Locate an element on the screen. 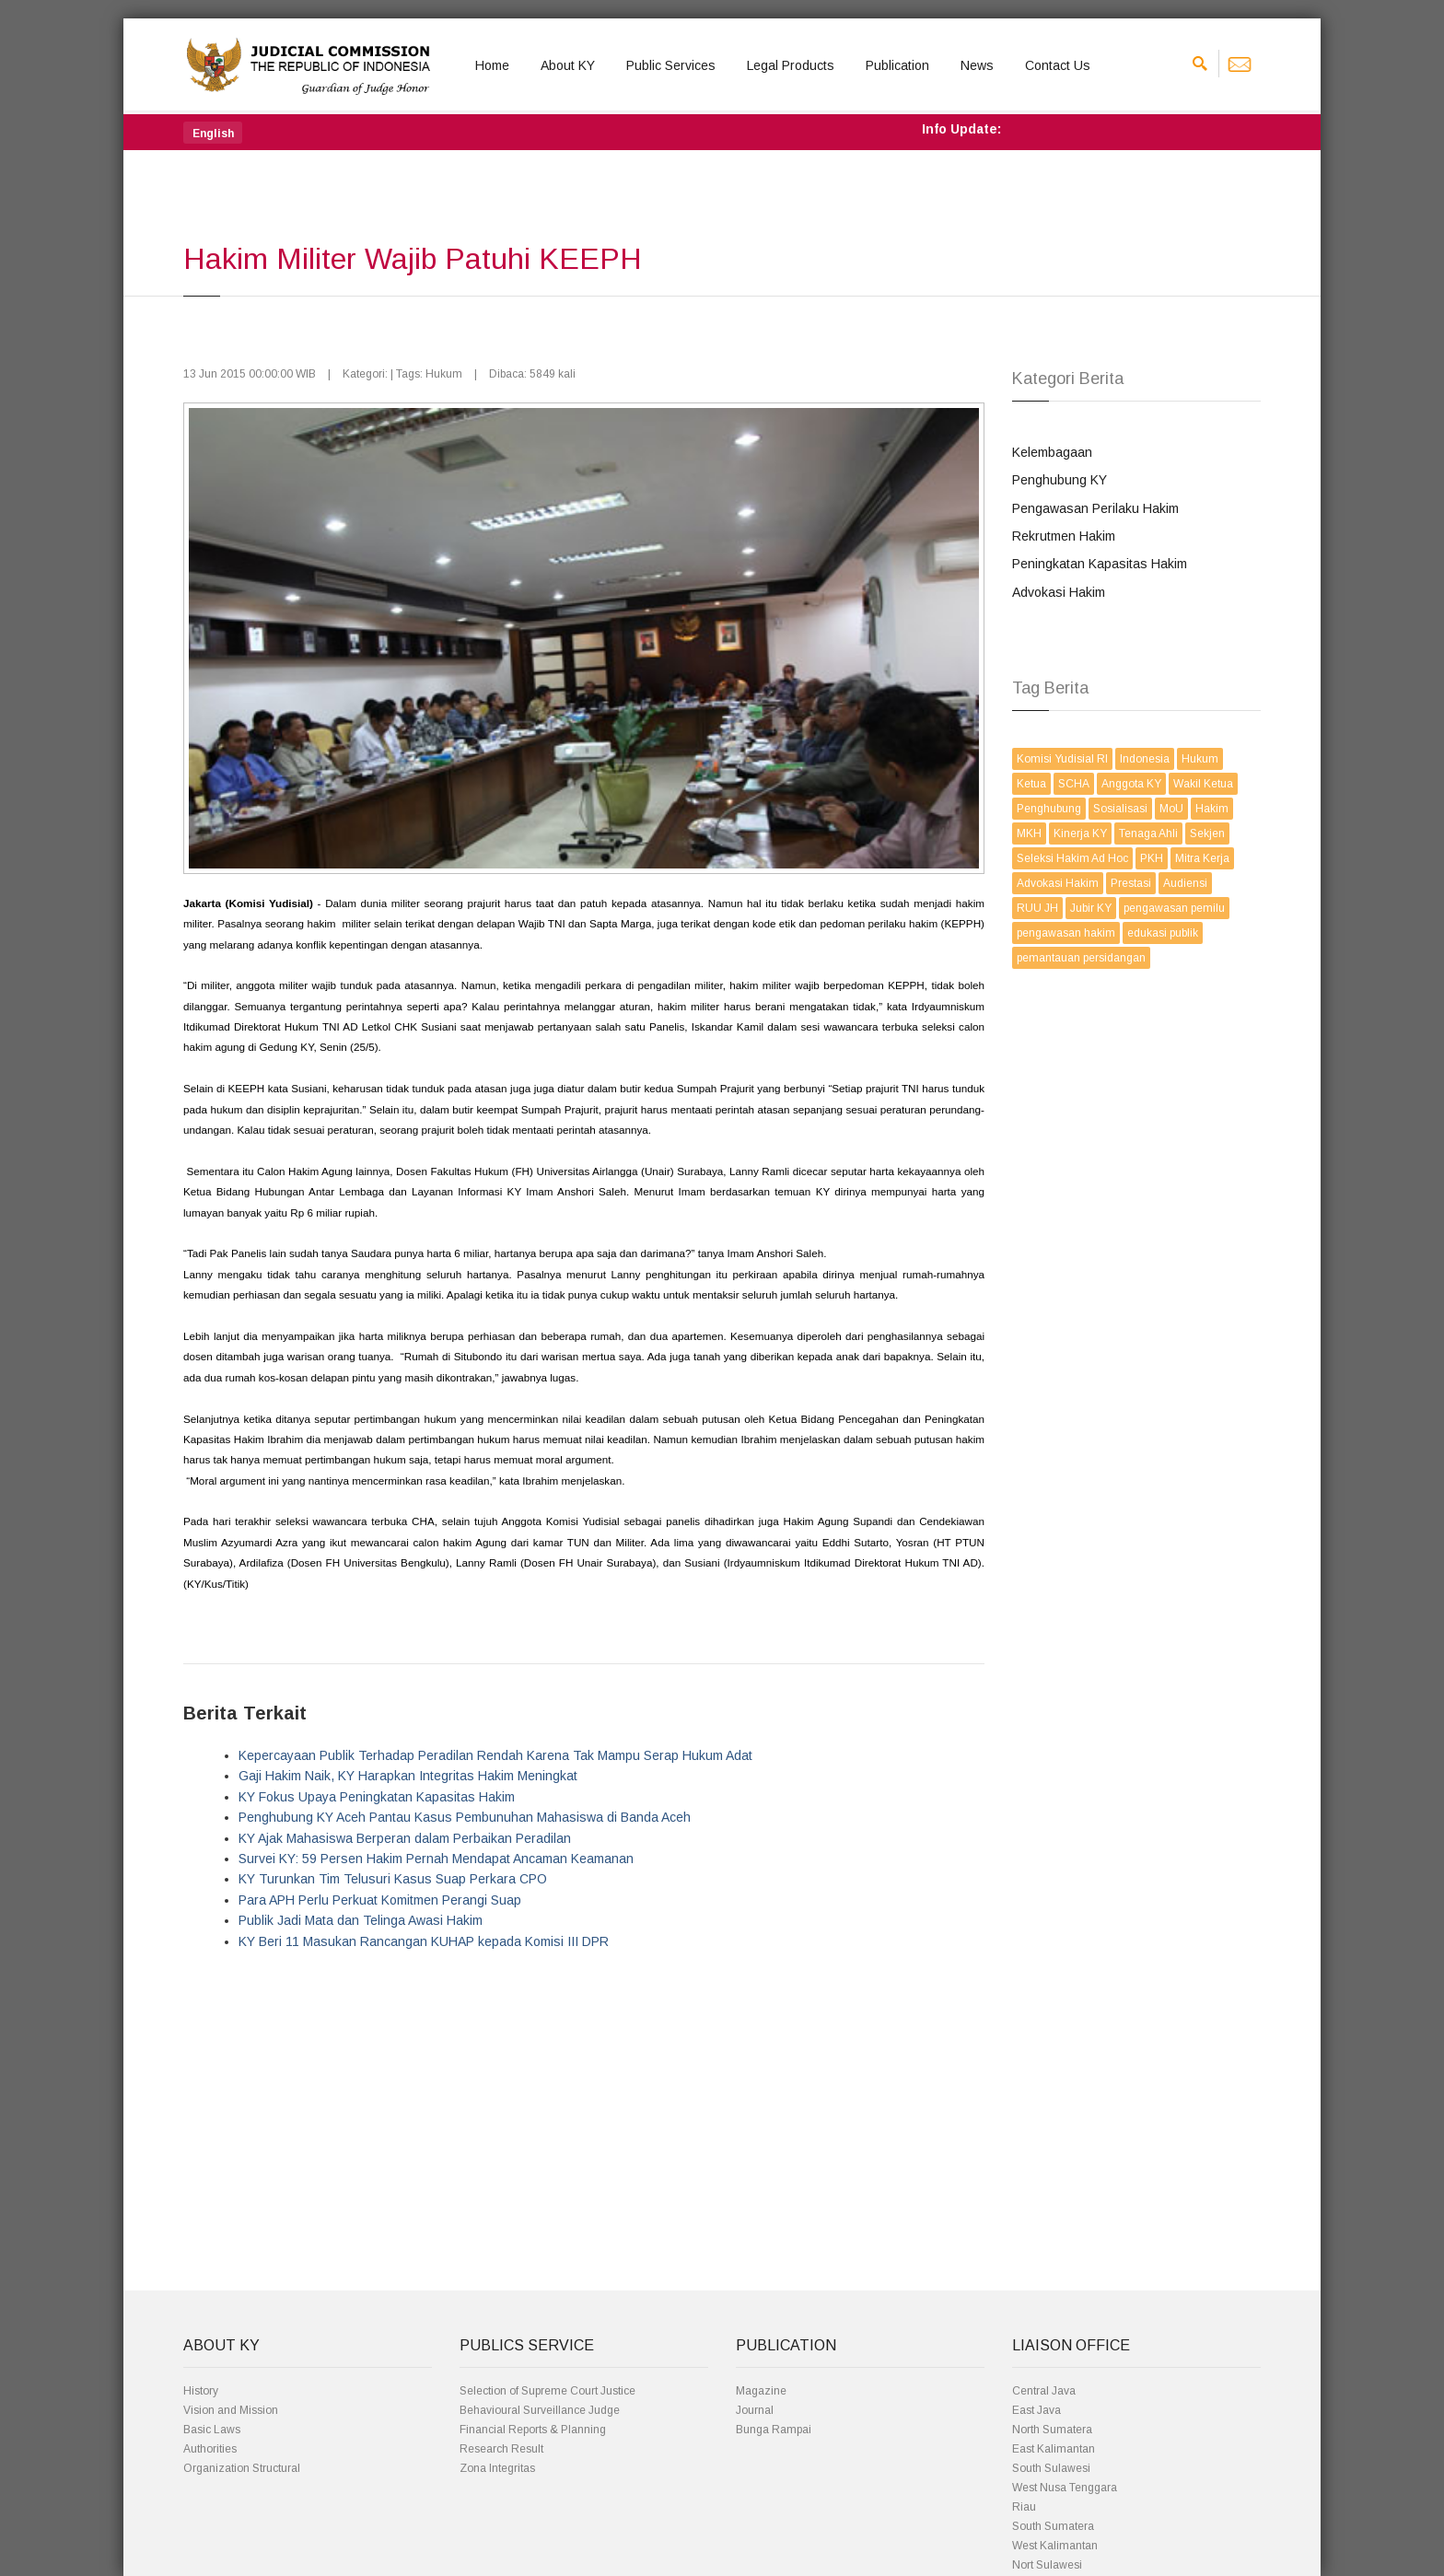 This screenshot has height=2576, width=1444. Gaji Hakim Naik, KY Harapkan Integritas Hakim Meningkat is located at coordinates (408, 1775).